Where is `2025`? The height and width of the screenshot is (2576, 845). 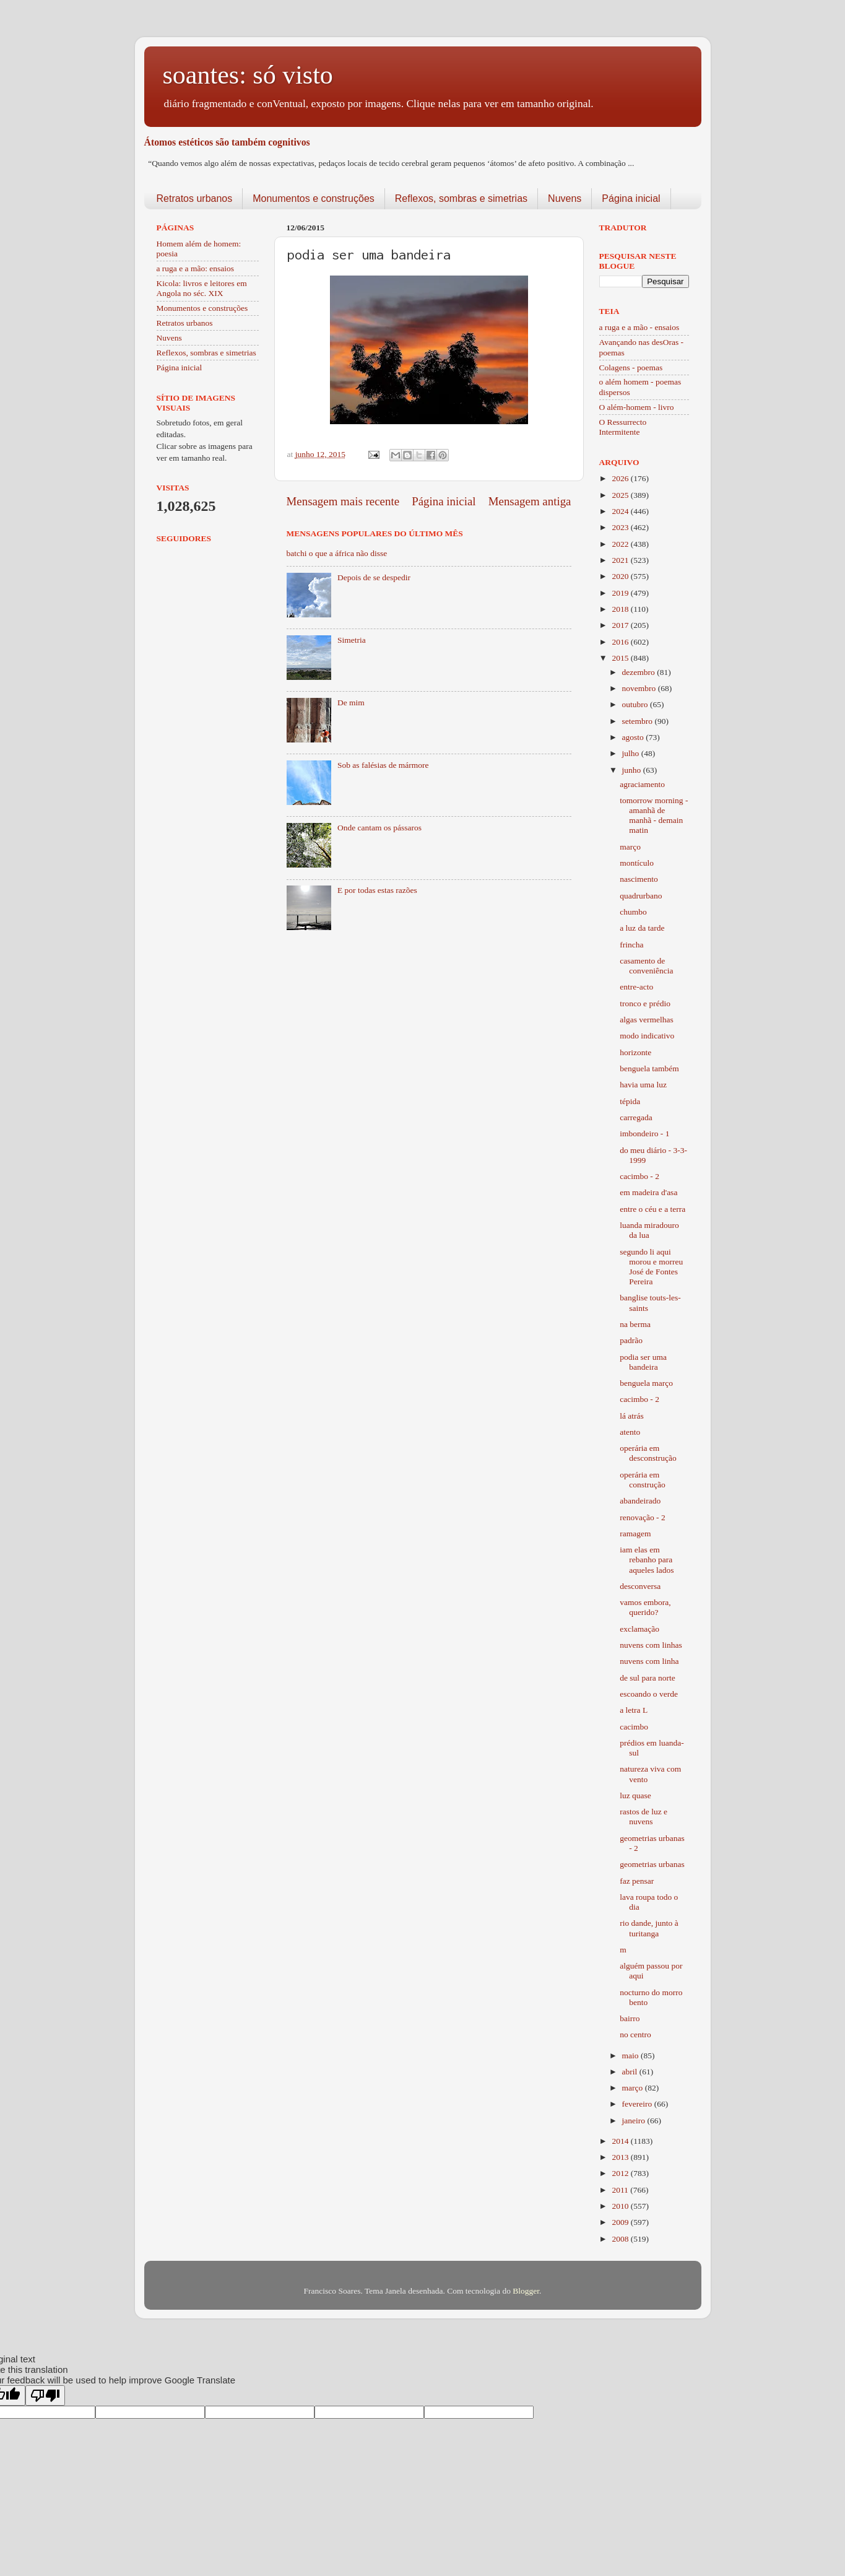
2025 is located at coordinates (621, 495).